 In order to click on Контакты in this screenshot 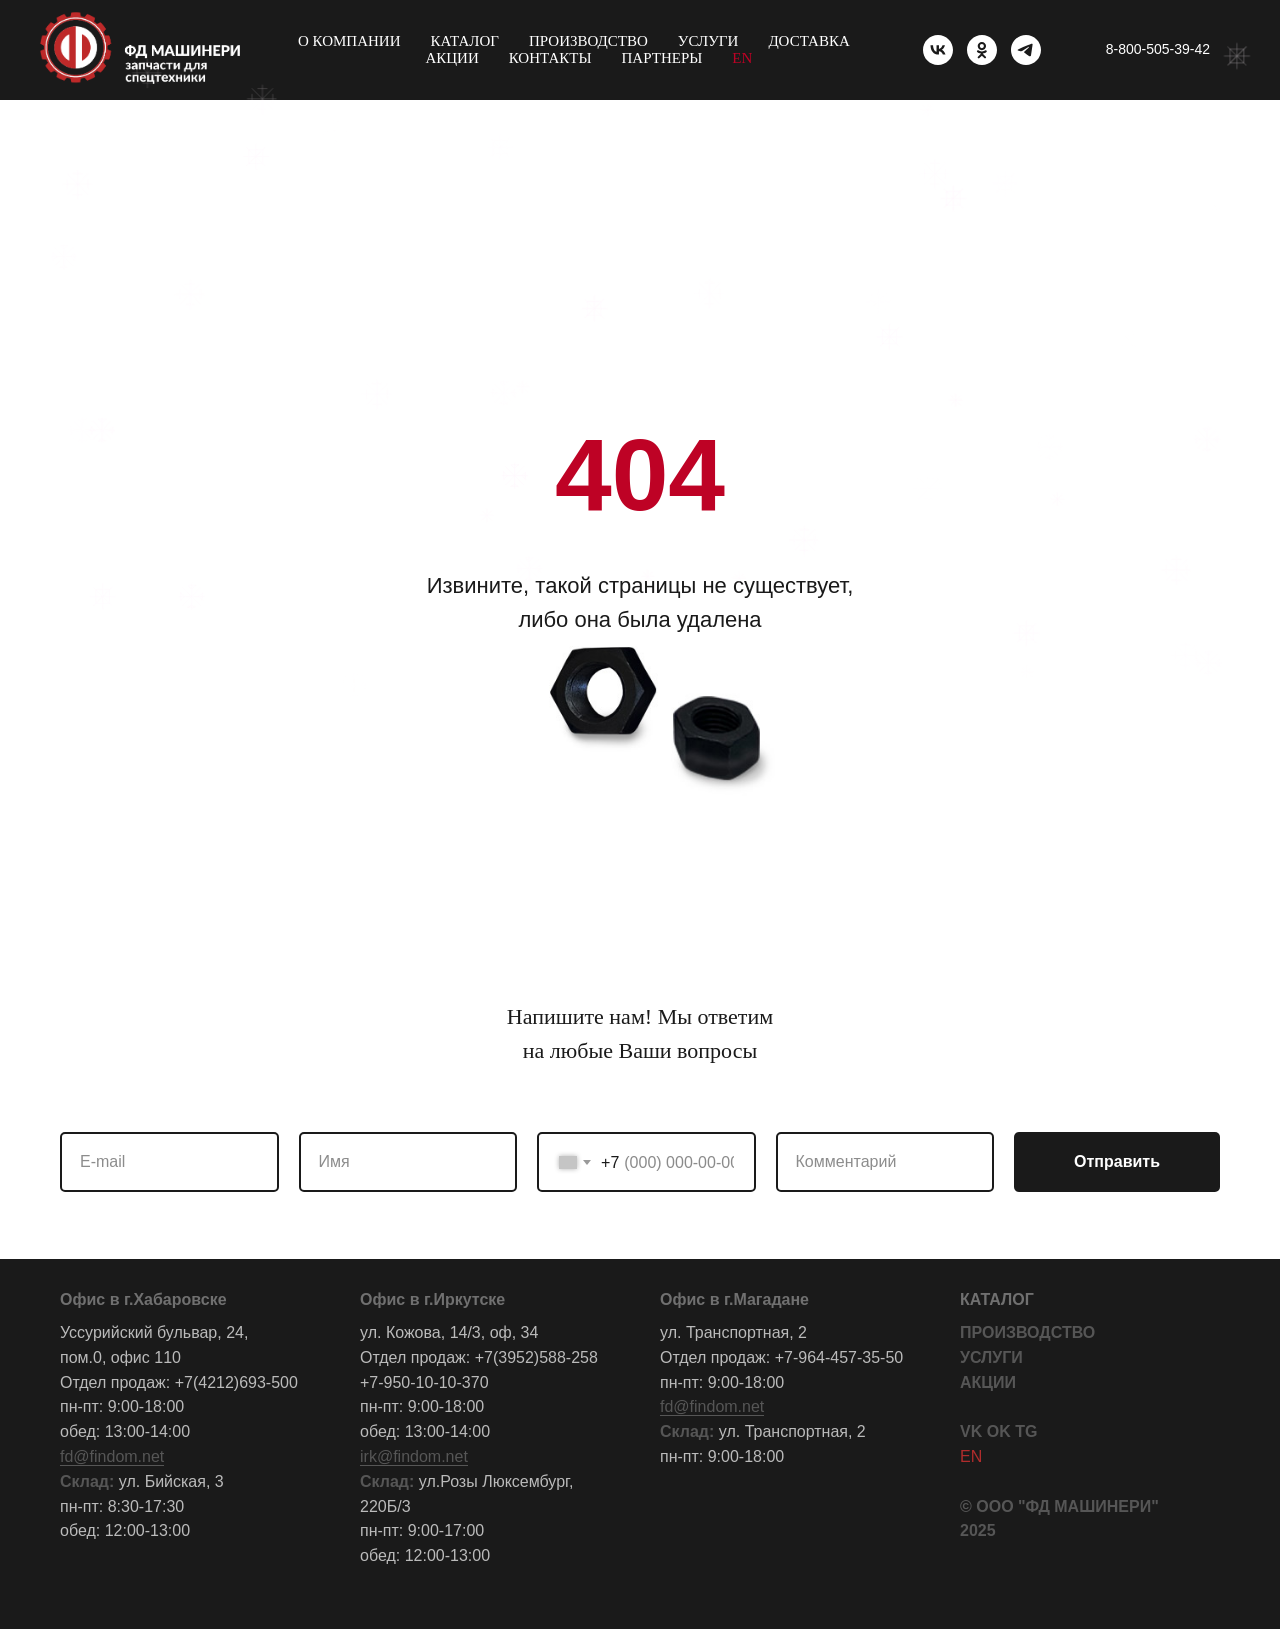, I will do `click(550, 58)`.